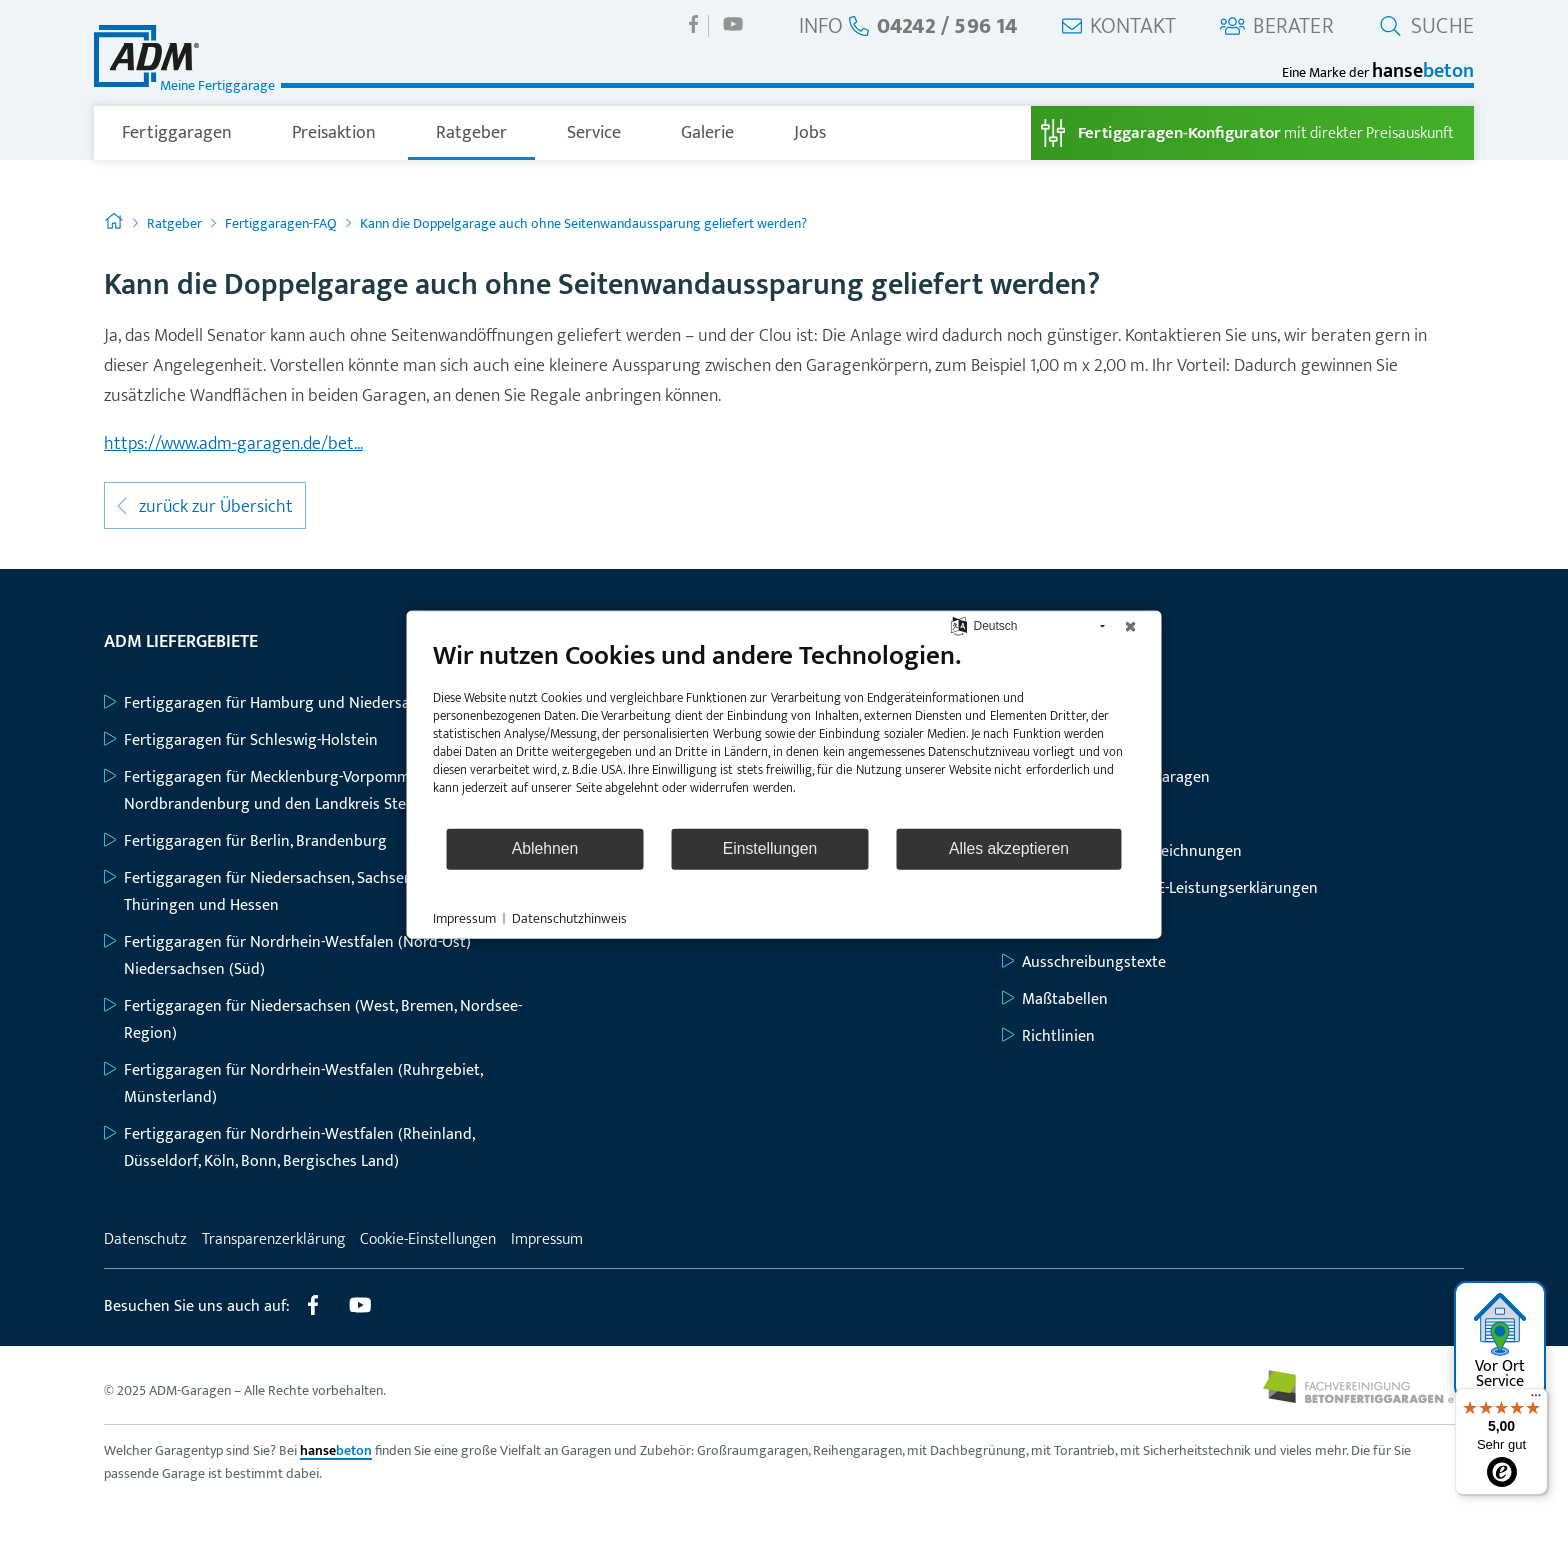 The height and width of the screenshot is (1549, 1568). What do you see at coordinates (547, 1239) in the screenshot?
I see `Impressum` at bounding box center [547, 1239].